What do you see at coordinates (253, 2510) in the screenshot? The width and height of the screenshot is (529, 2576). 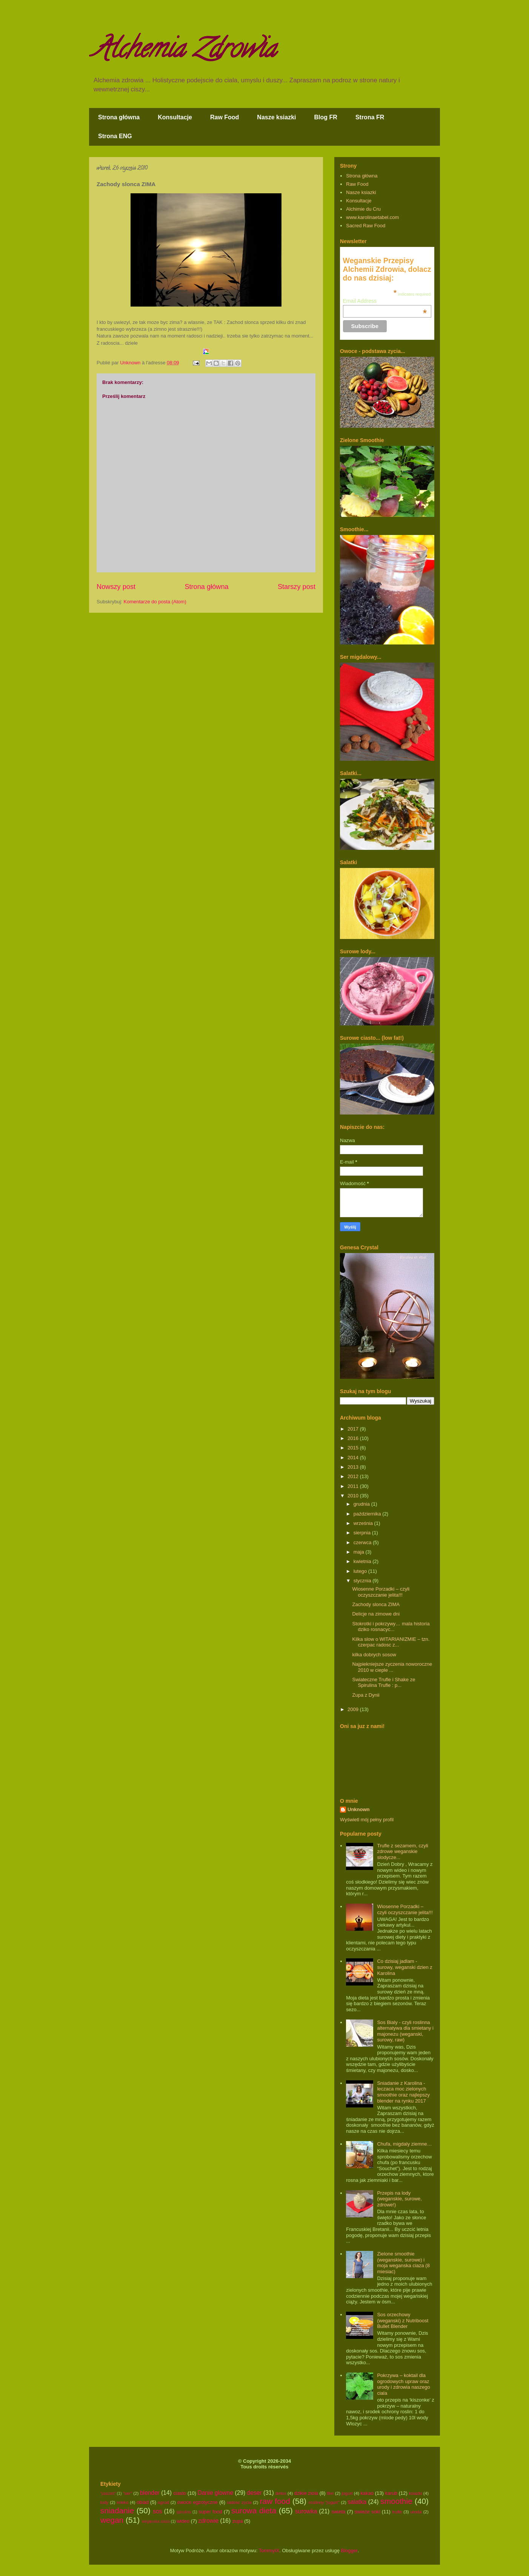 I see `surowa dieta` at bounding box center [253, 2510].